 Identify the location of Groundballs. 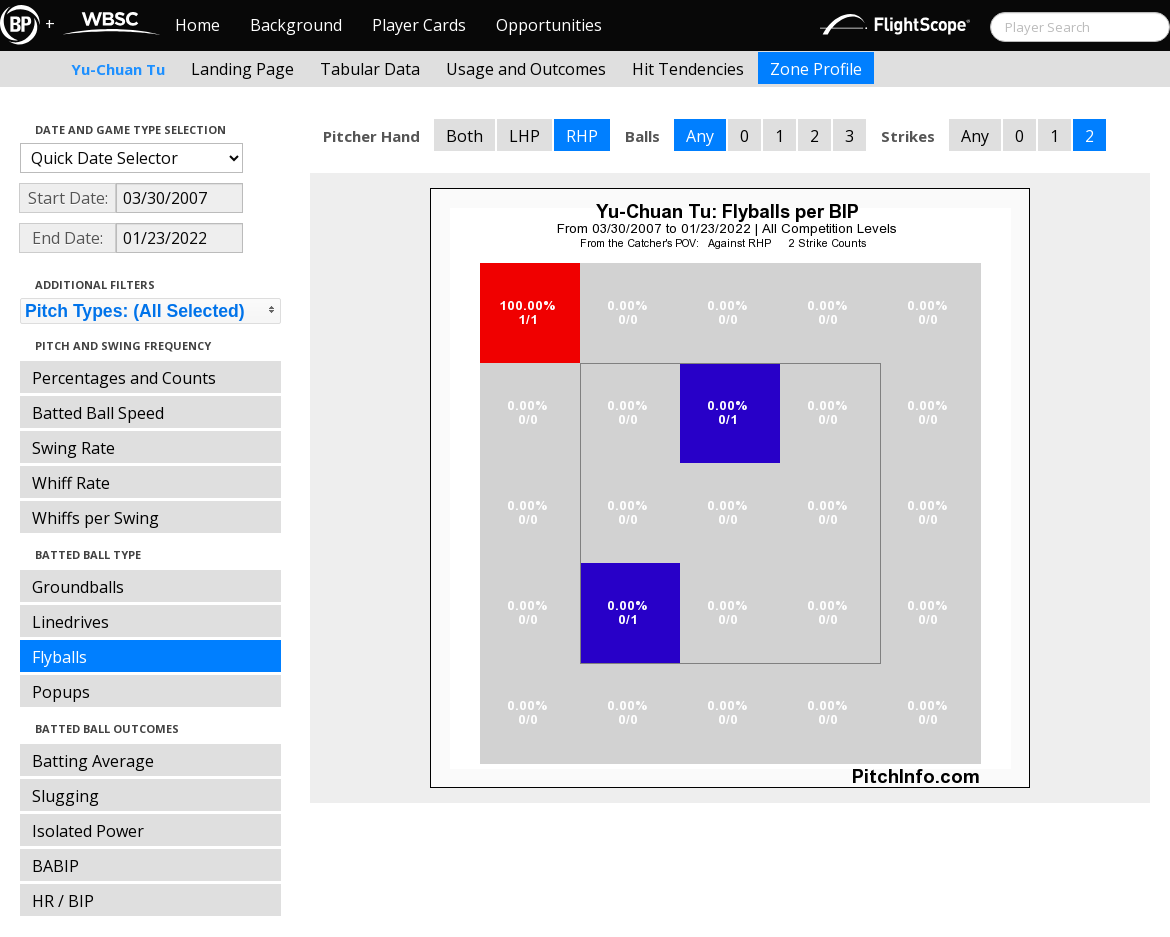
(78, 587).